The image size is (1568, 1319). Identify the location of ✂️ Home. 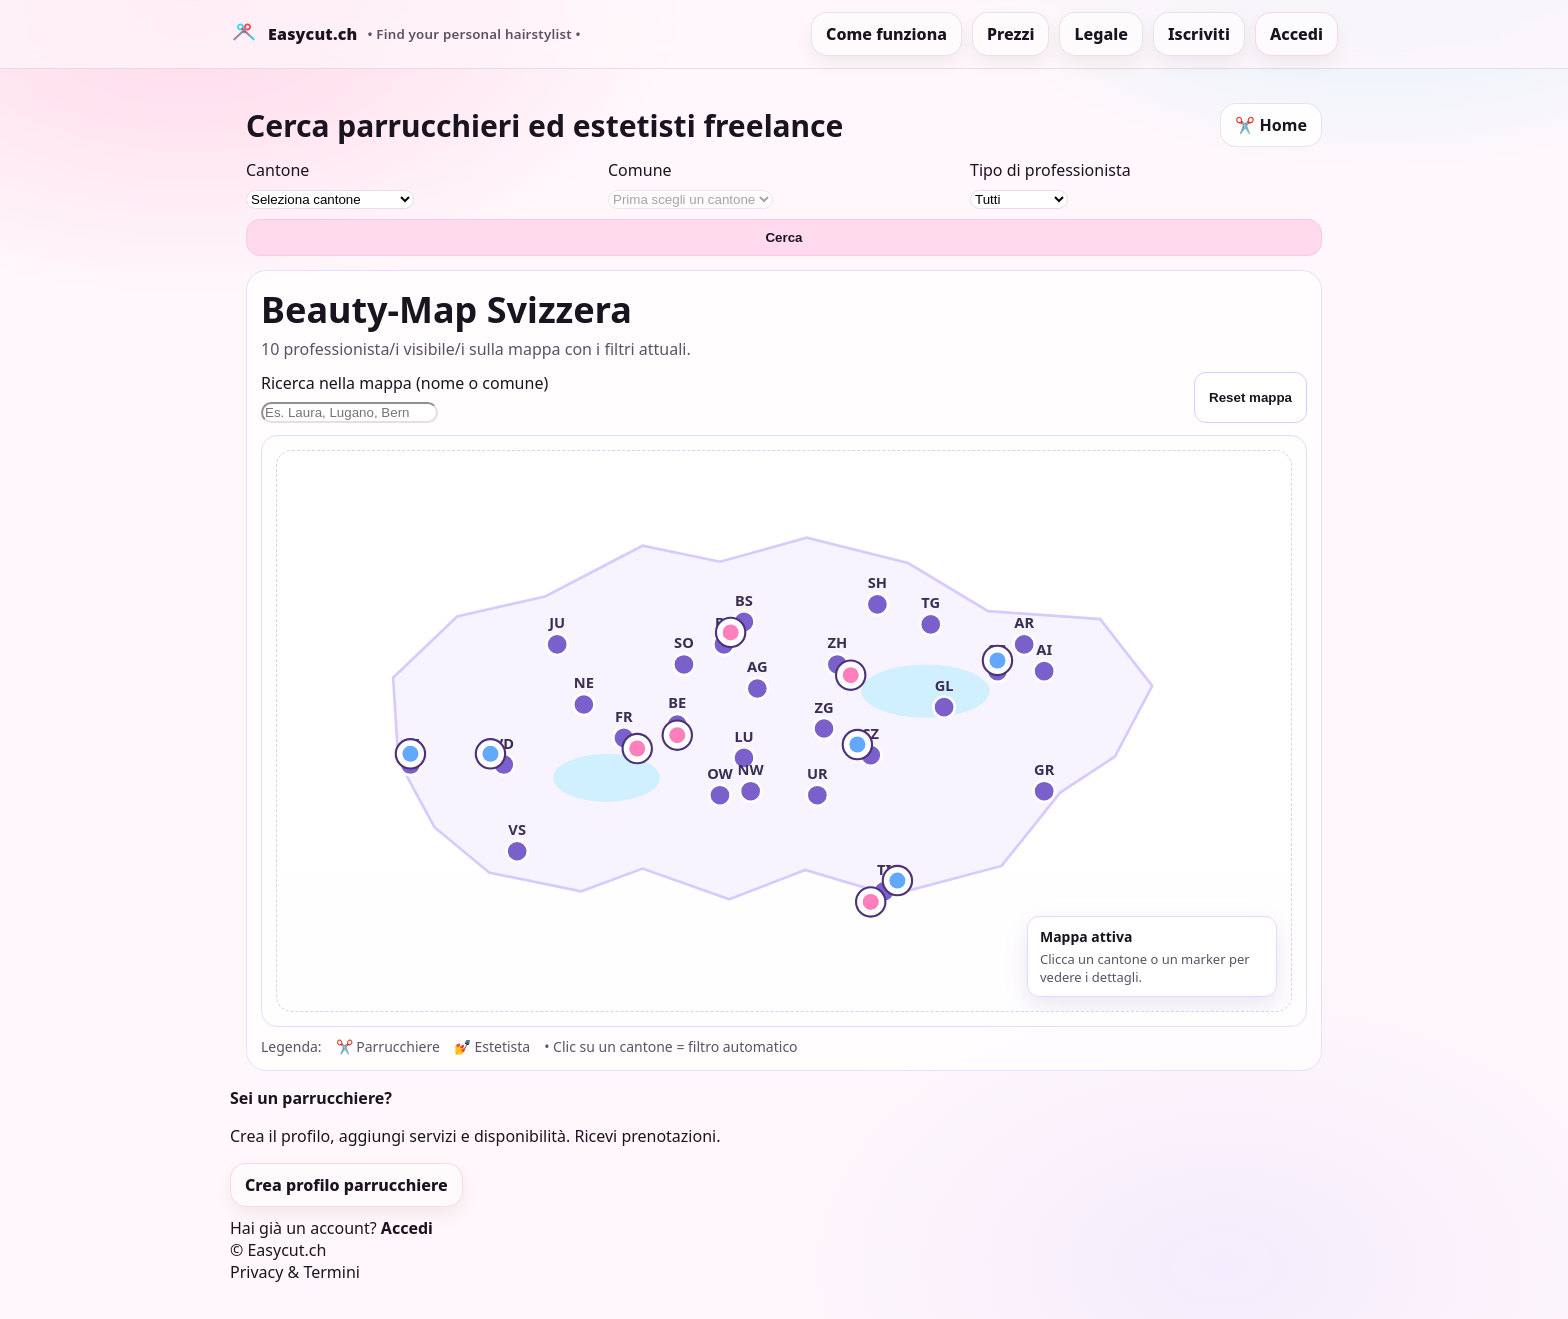
(1271, 125).